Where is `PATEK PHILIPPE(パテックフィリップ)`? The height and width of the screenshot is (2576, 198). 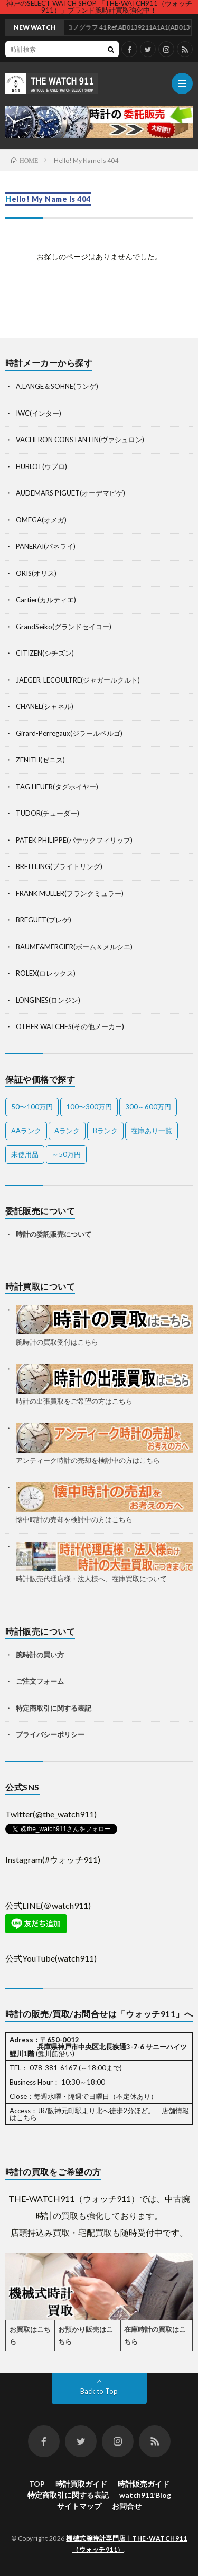 PATEK PHILIPPE(パテックフィリップ) is located at coordinates (74, 840).